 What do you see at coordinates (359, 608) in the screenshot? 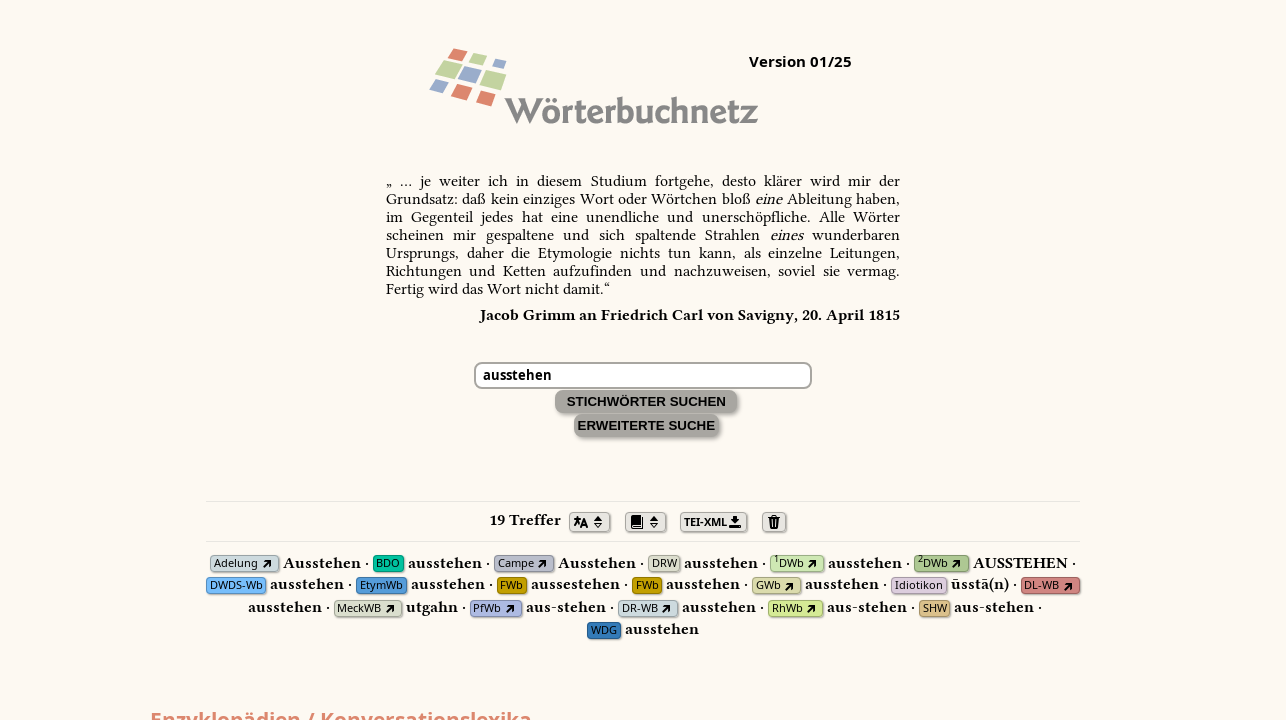
I see `MeckWB` at bounding box center [359, 608].